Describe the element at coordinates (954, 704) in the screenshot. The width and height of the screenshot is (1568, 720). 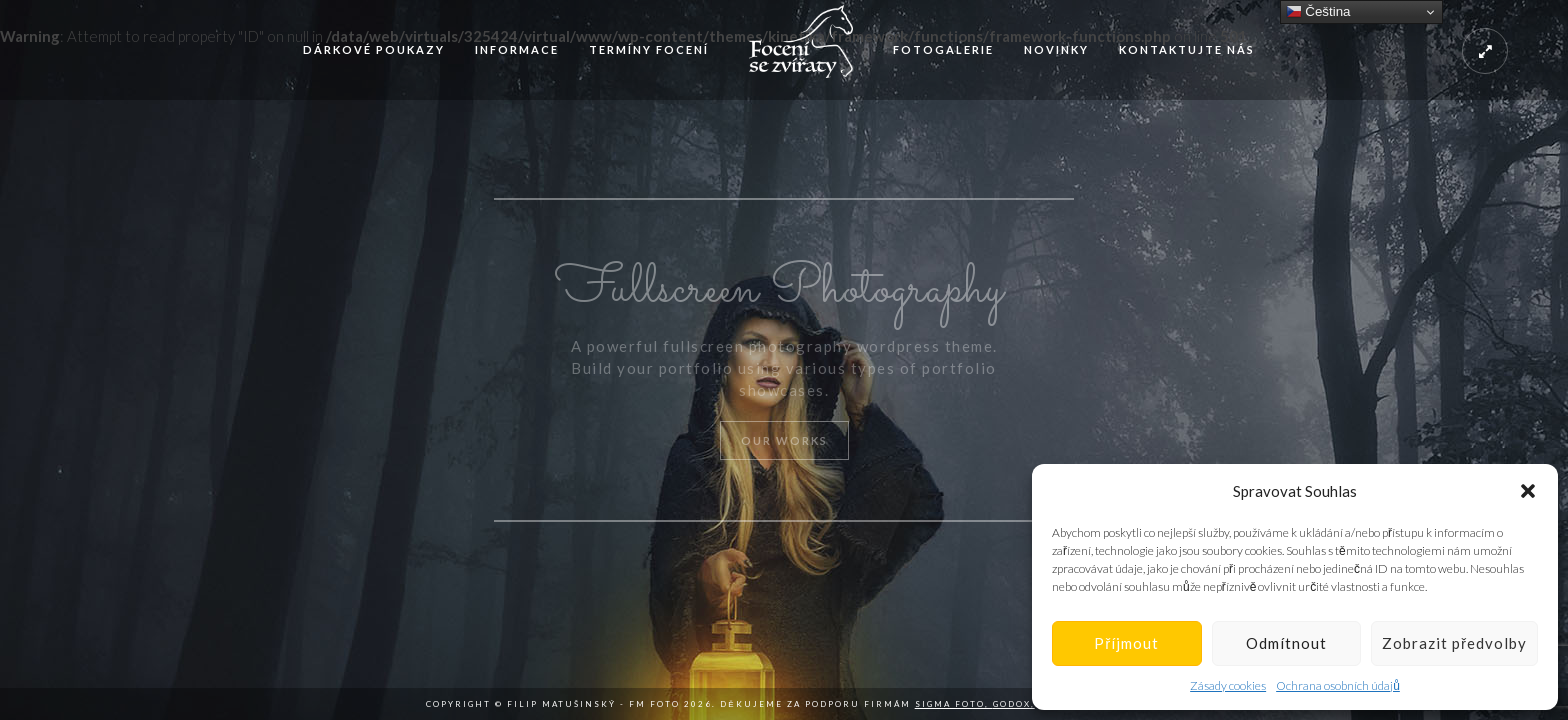
I see `Sigma Foto,` at that location.